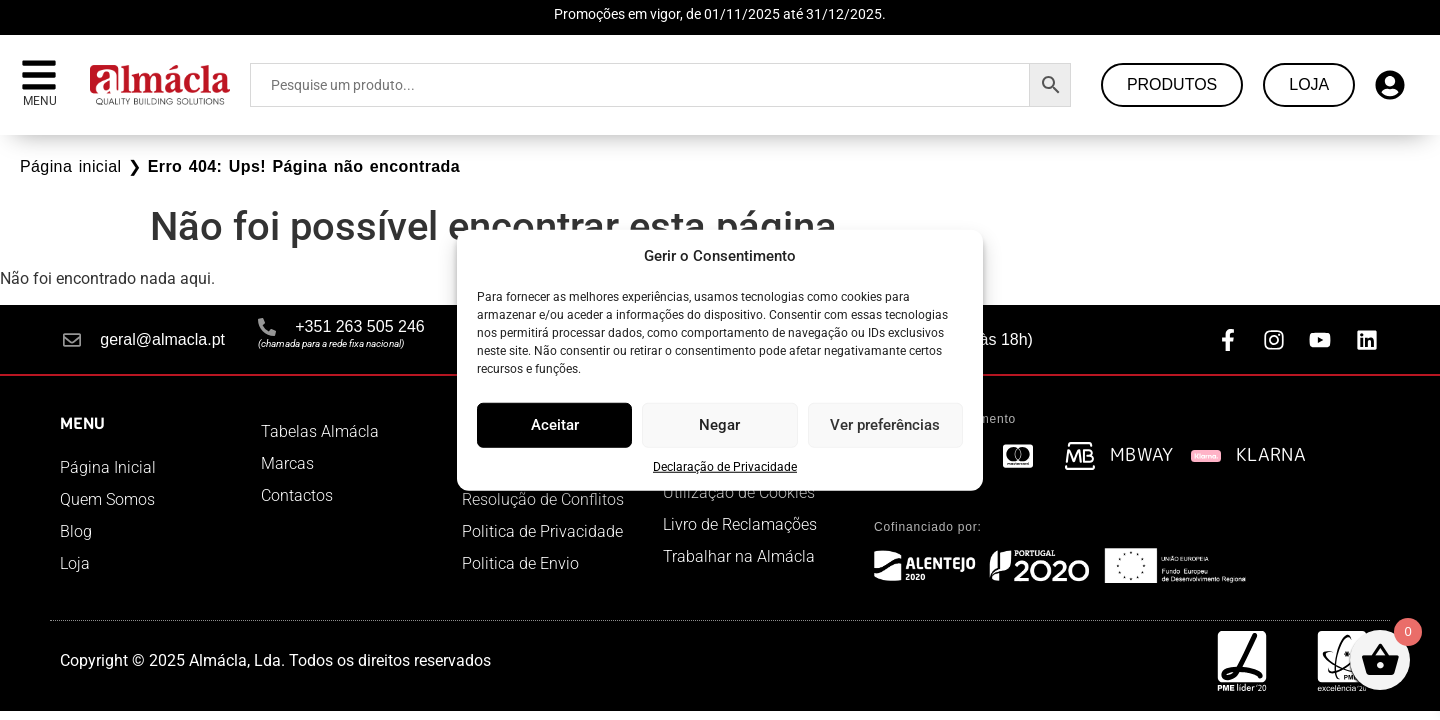  Describe the element at coordinates (70, 166) in the screenshot. I see `Página inicial` at that location.